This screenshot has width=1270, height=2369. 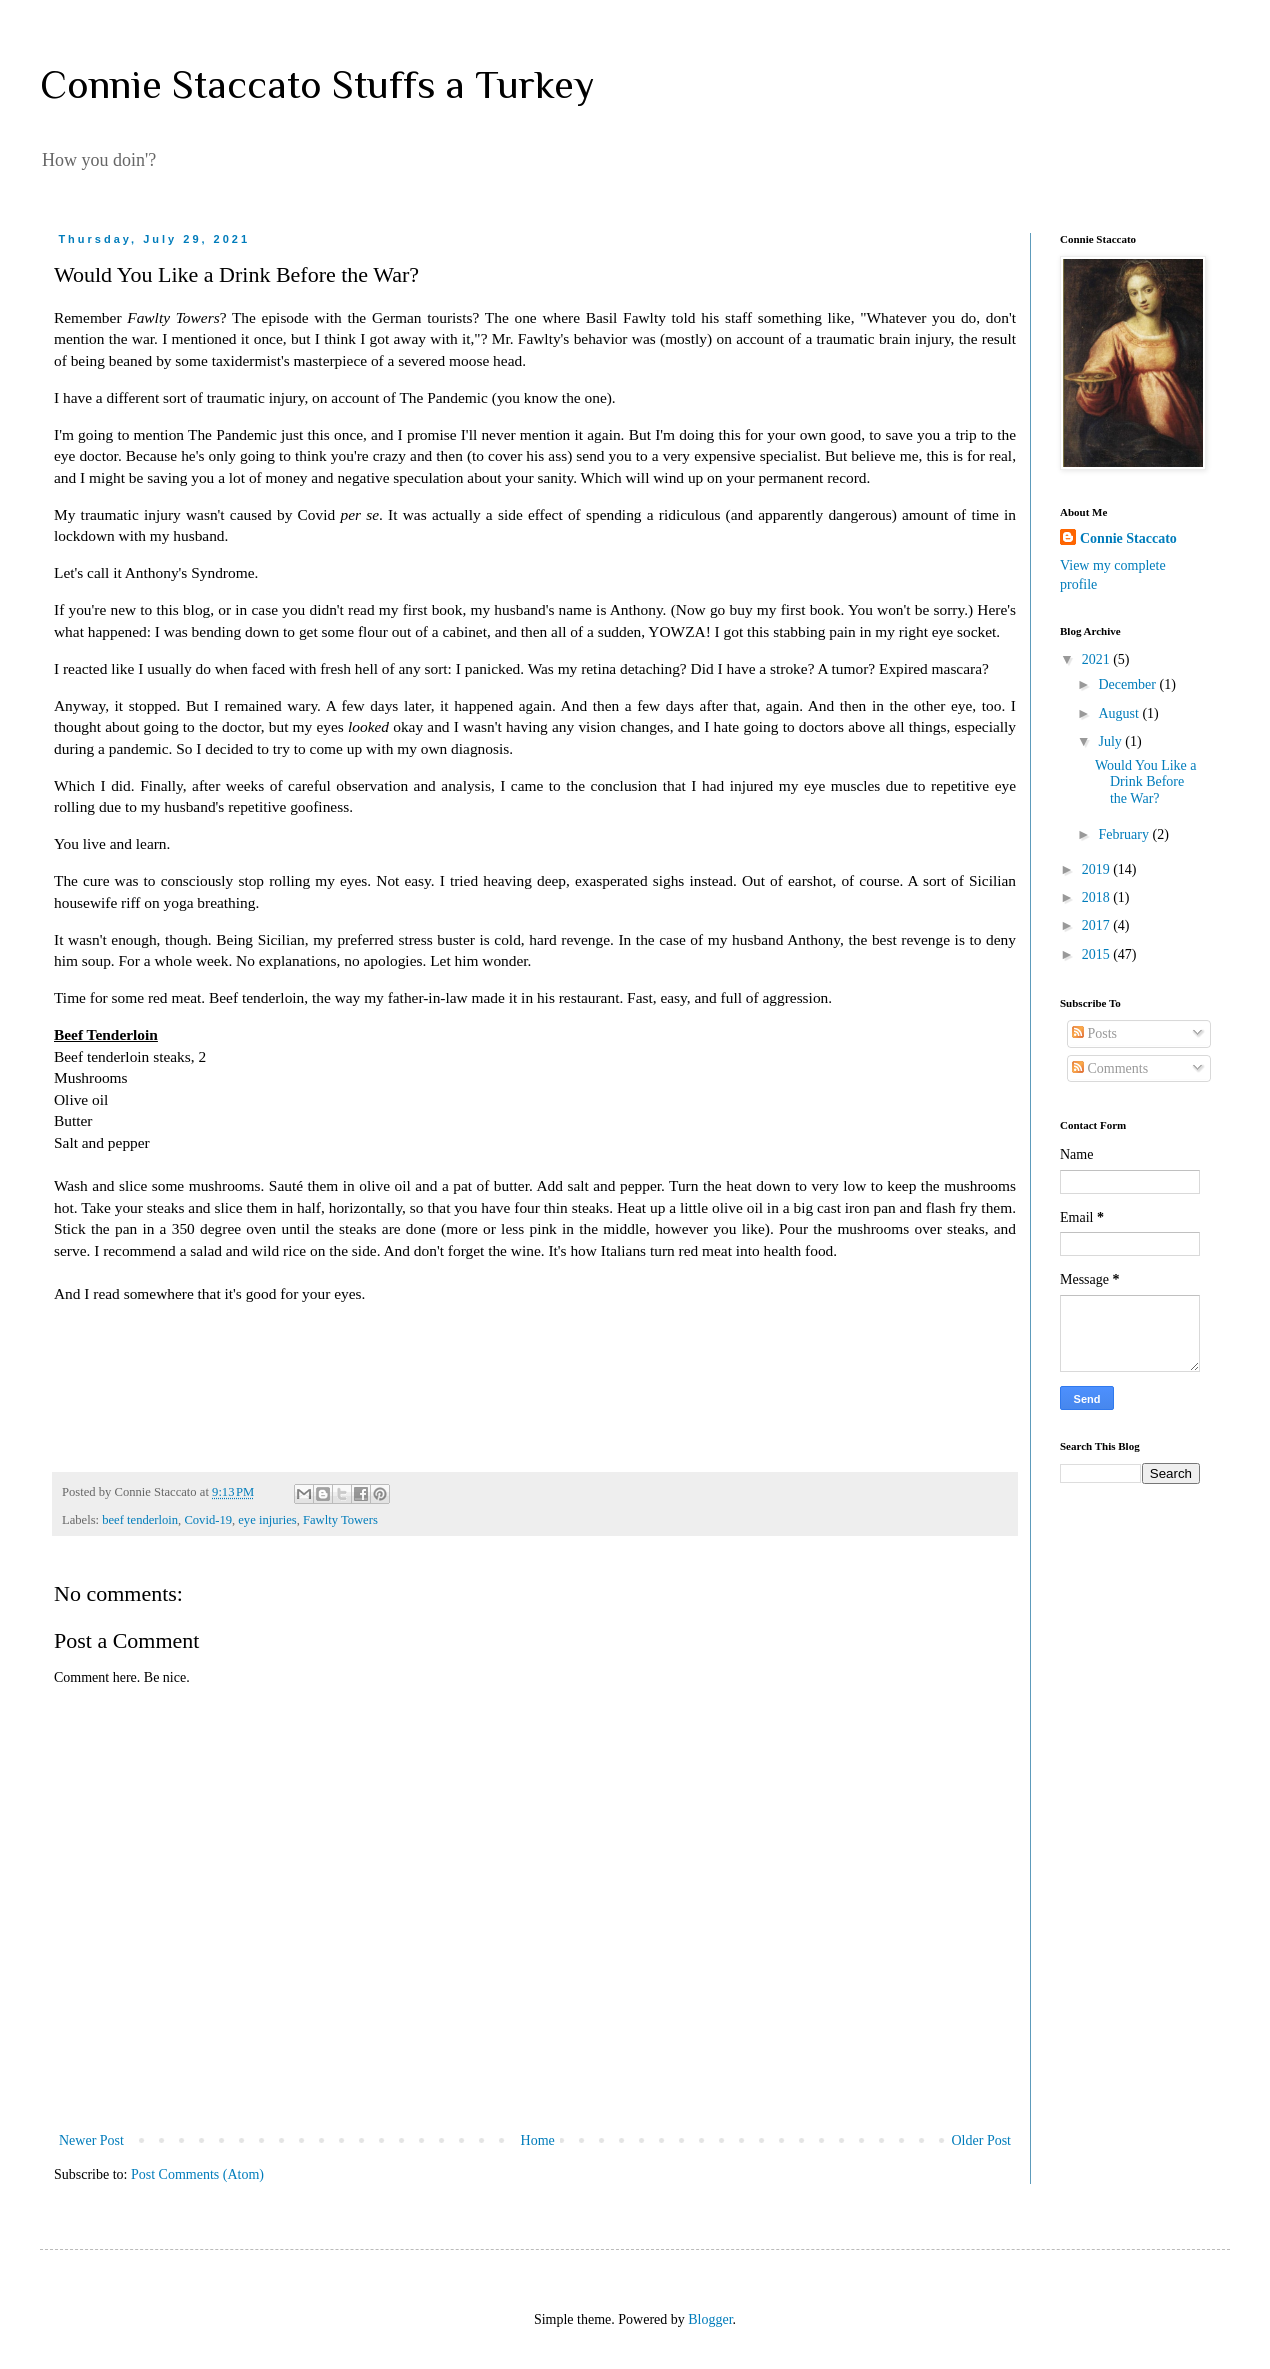 What do you see at coordinates (1128, 538) in the screenshot?
I see `Connie Staccato` at bounding box center [1128, 538].